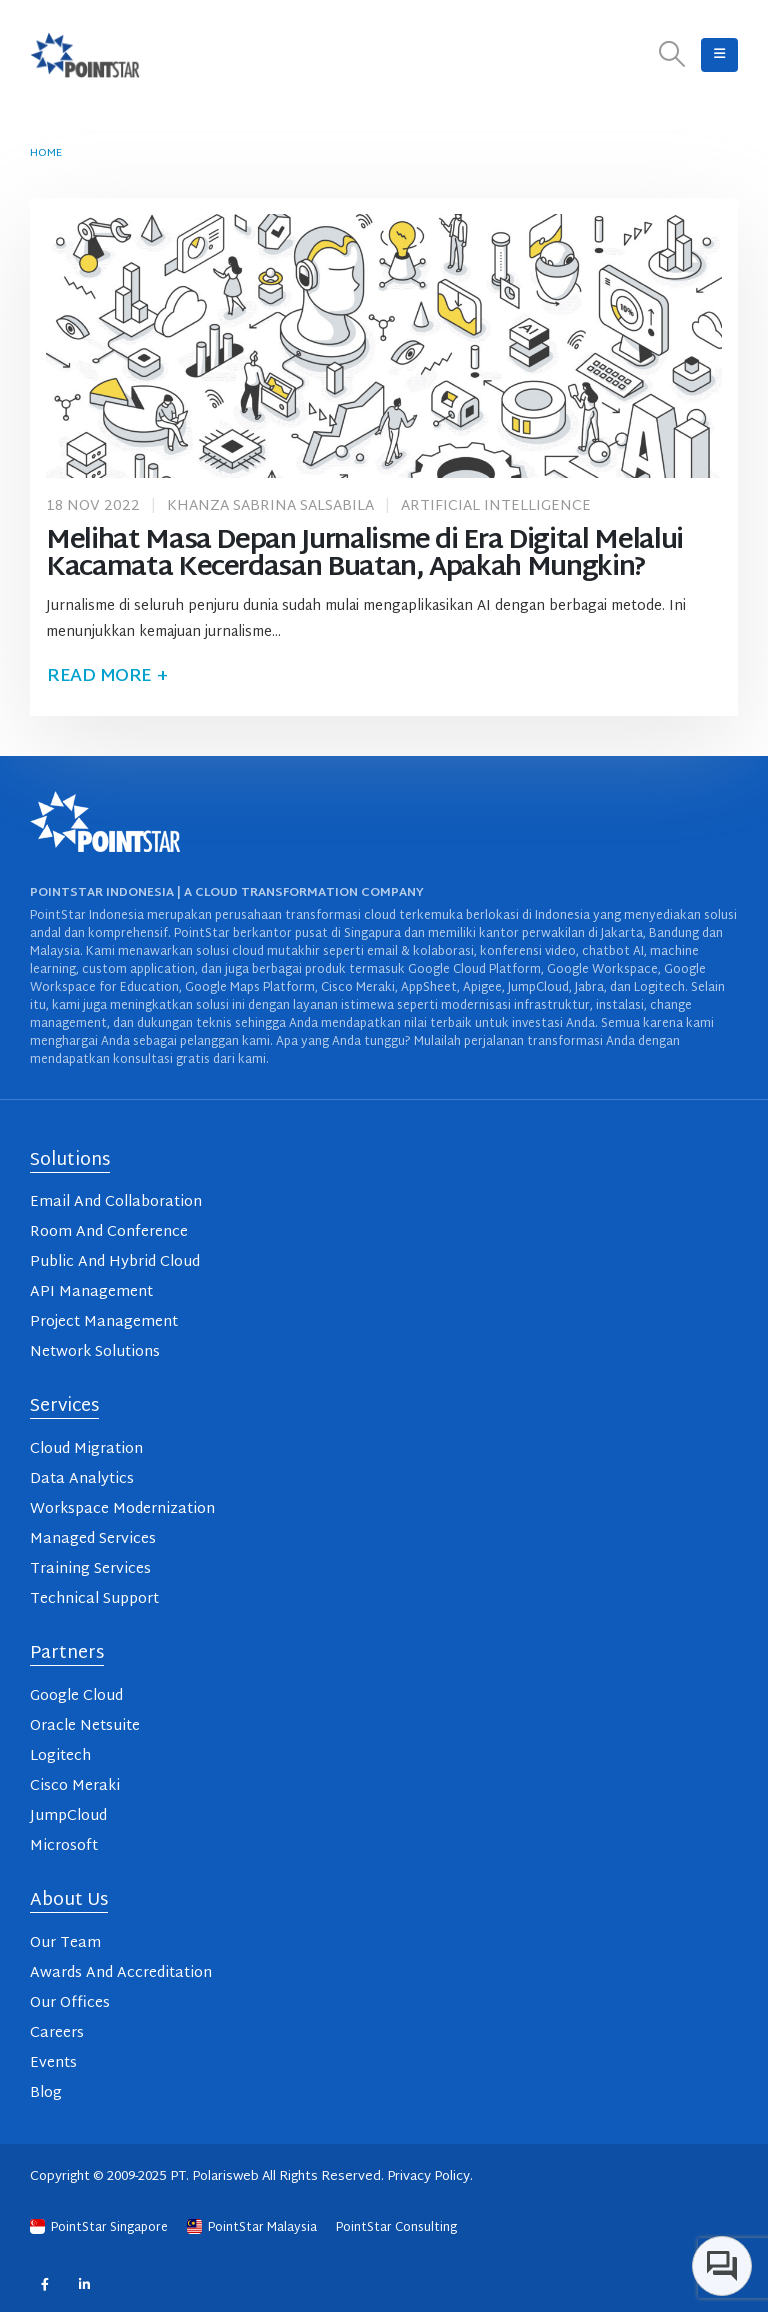 Image resolution: width=768 pixels, height=2312 pixels. Describe the element at coordinates (364, 555) in the screenshot. I see `Melihat Masa Depan Jurnalisme di Era Digital Melalui Kacamata Kecerdasan Buatan, Apakah Mungkin?` at that location.